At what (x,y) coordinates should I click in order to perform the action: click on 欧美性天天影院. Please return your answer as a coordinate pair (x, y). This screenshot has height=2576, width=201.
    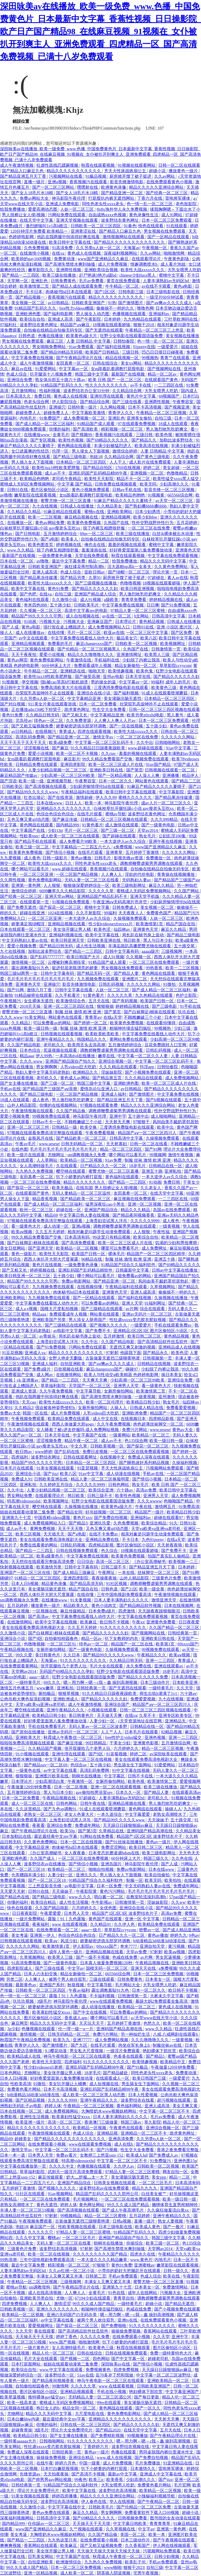
    Looking at the image, I should click on (99, 478).